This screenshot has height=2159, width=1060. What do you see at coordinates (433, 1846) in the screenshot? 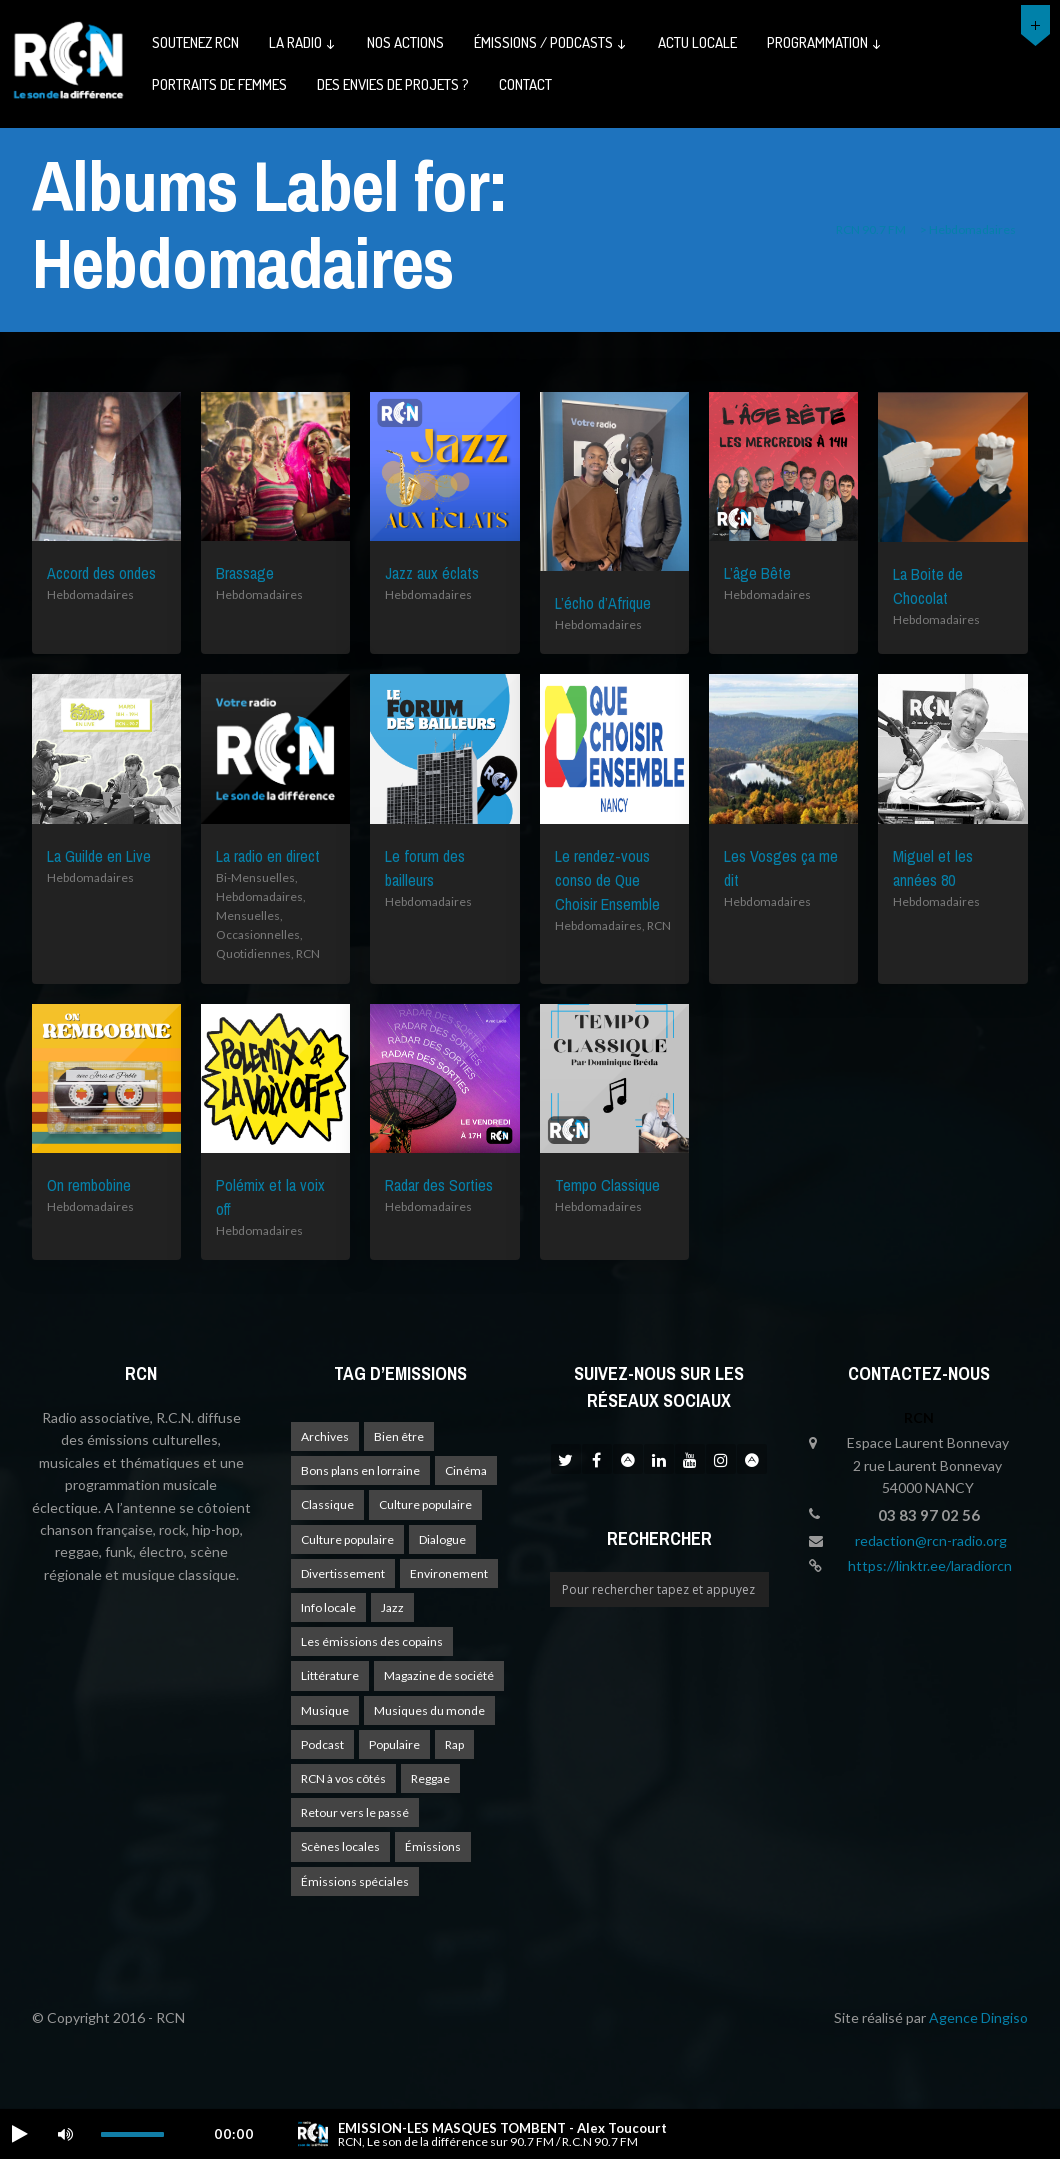
I see `Émissions [Émissions (1 élément)]` at bounding box center [433, 1846].